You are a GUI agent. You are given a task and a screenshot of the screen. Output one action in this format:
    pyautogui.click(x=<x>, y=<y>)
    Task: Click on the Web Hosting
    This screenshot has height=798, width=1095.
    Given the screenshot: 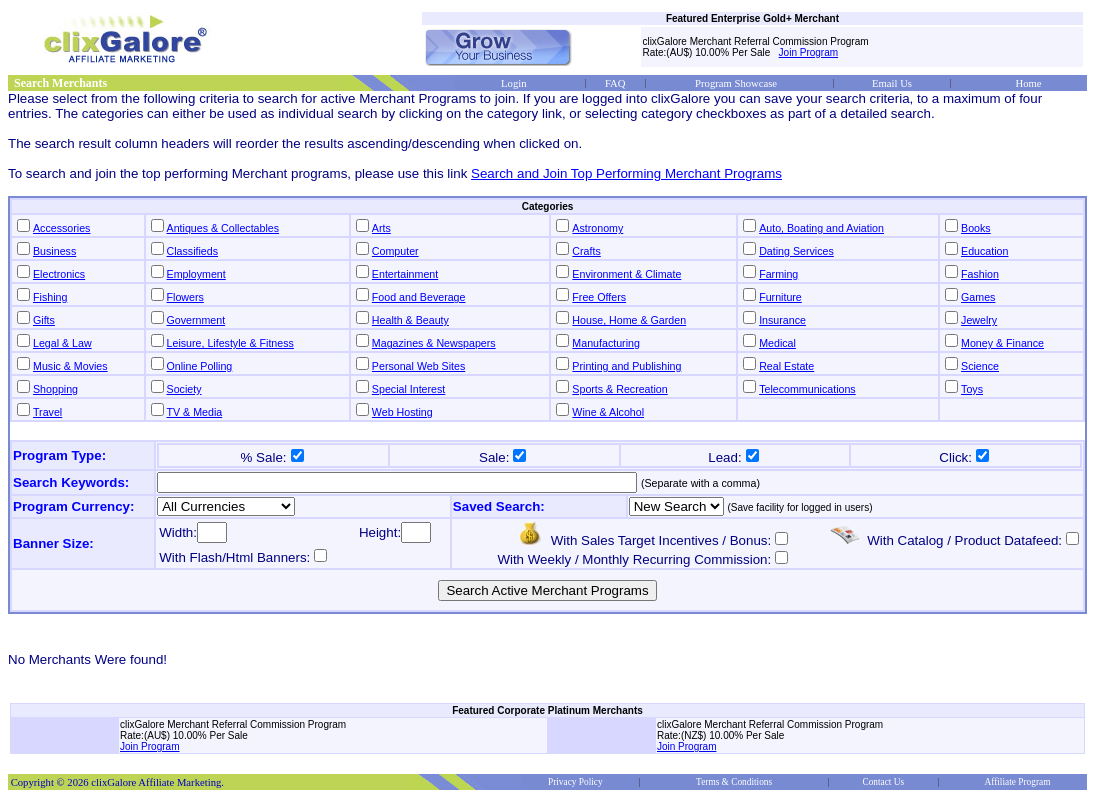 What is the action you would take?
    pyautogui.click(x=402, y=412)
    